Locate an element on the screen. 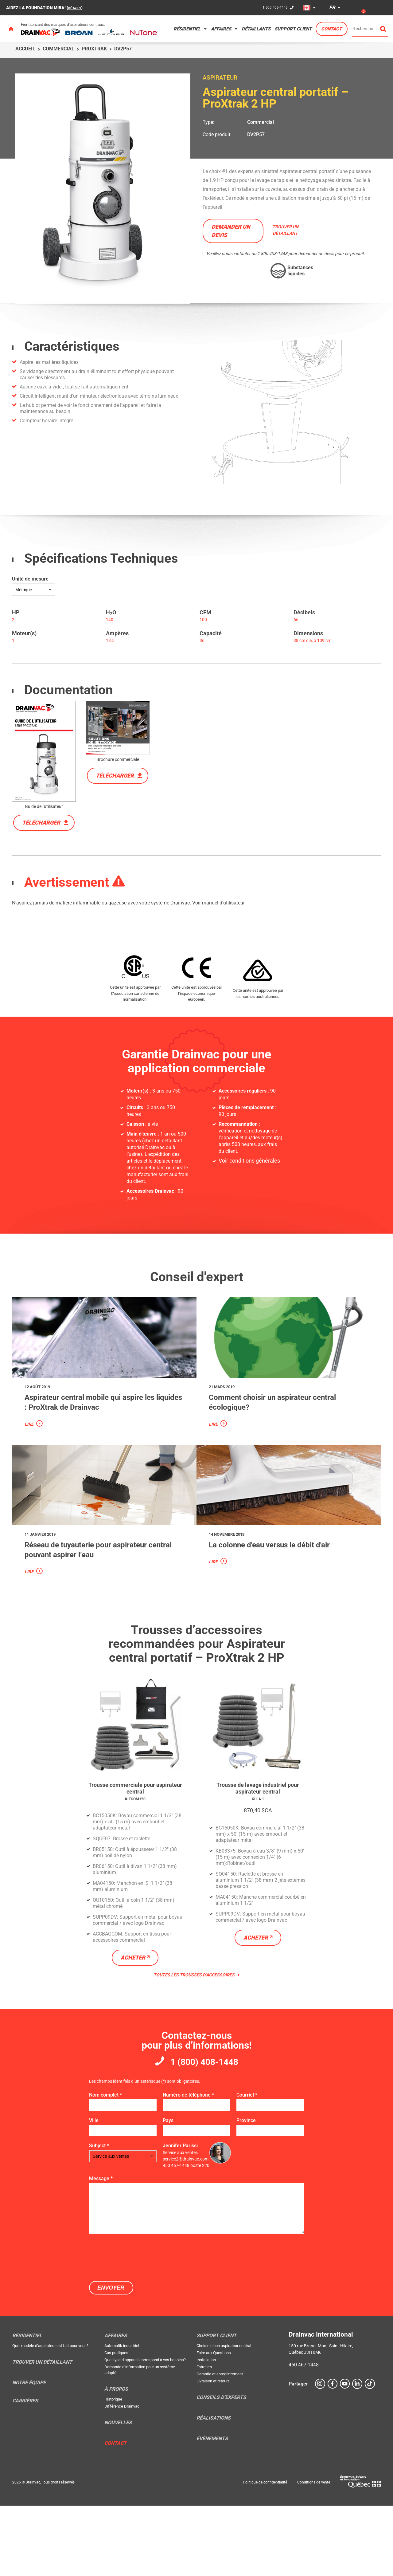 The image size is (393, 2576). Automatik industriel is located at coordinates (121, 2416).